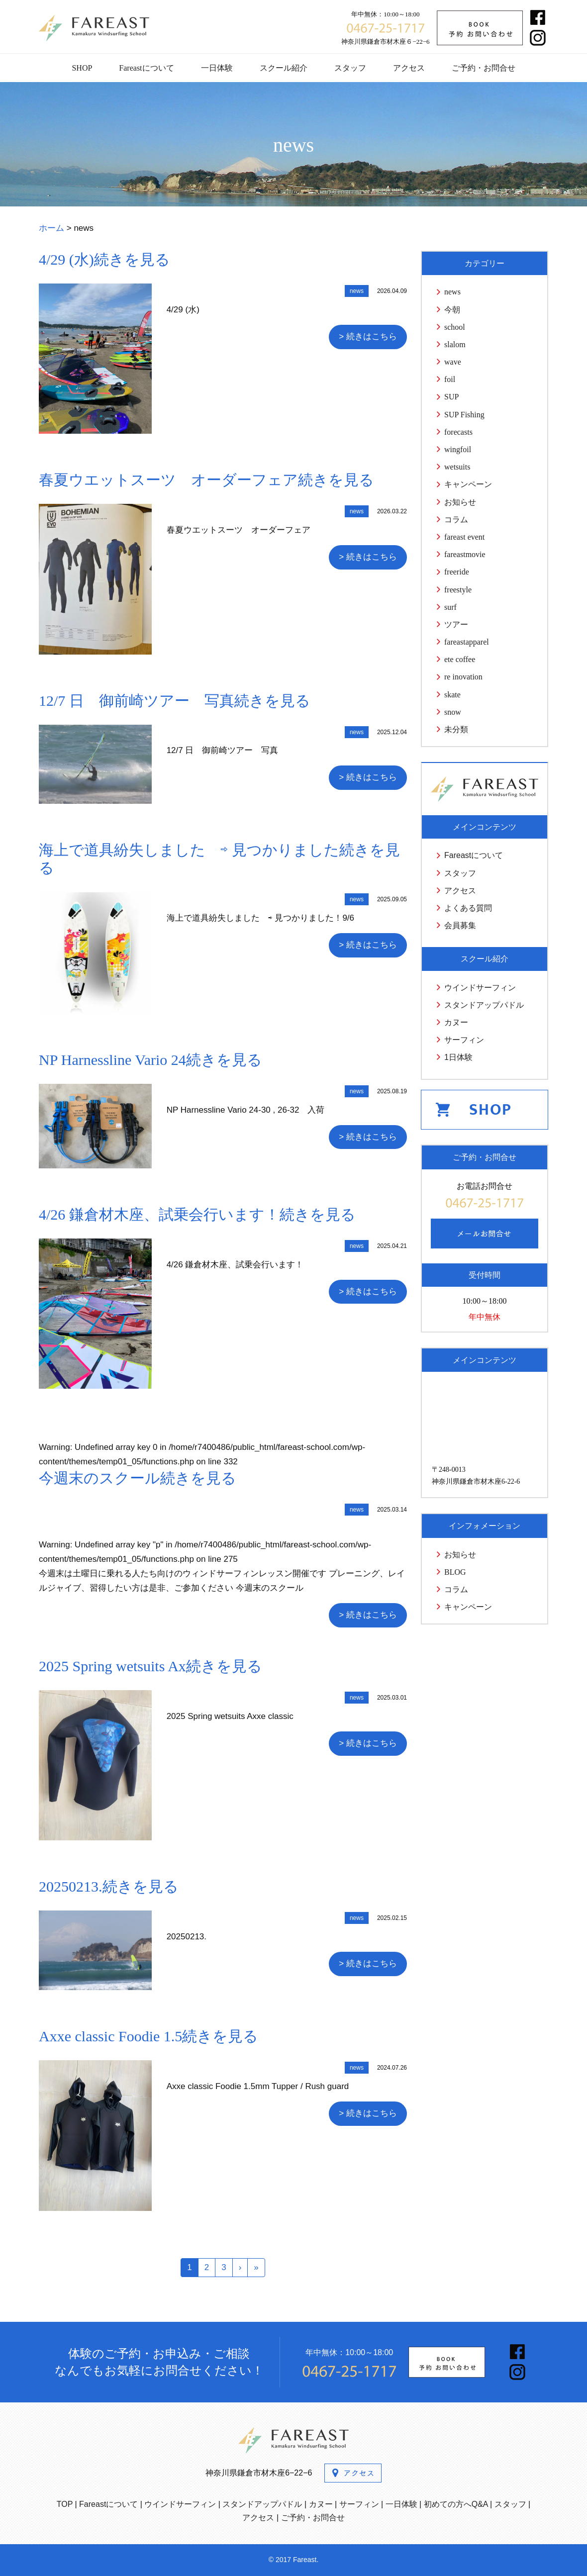 The image size is (587, 2576). I want to click on freestyle, so click(458, 589).